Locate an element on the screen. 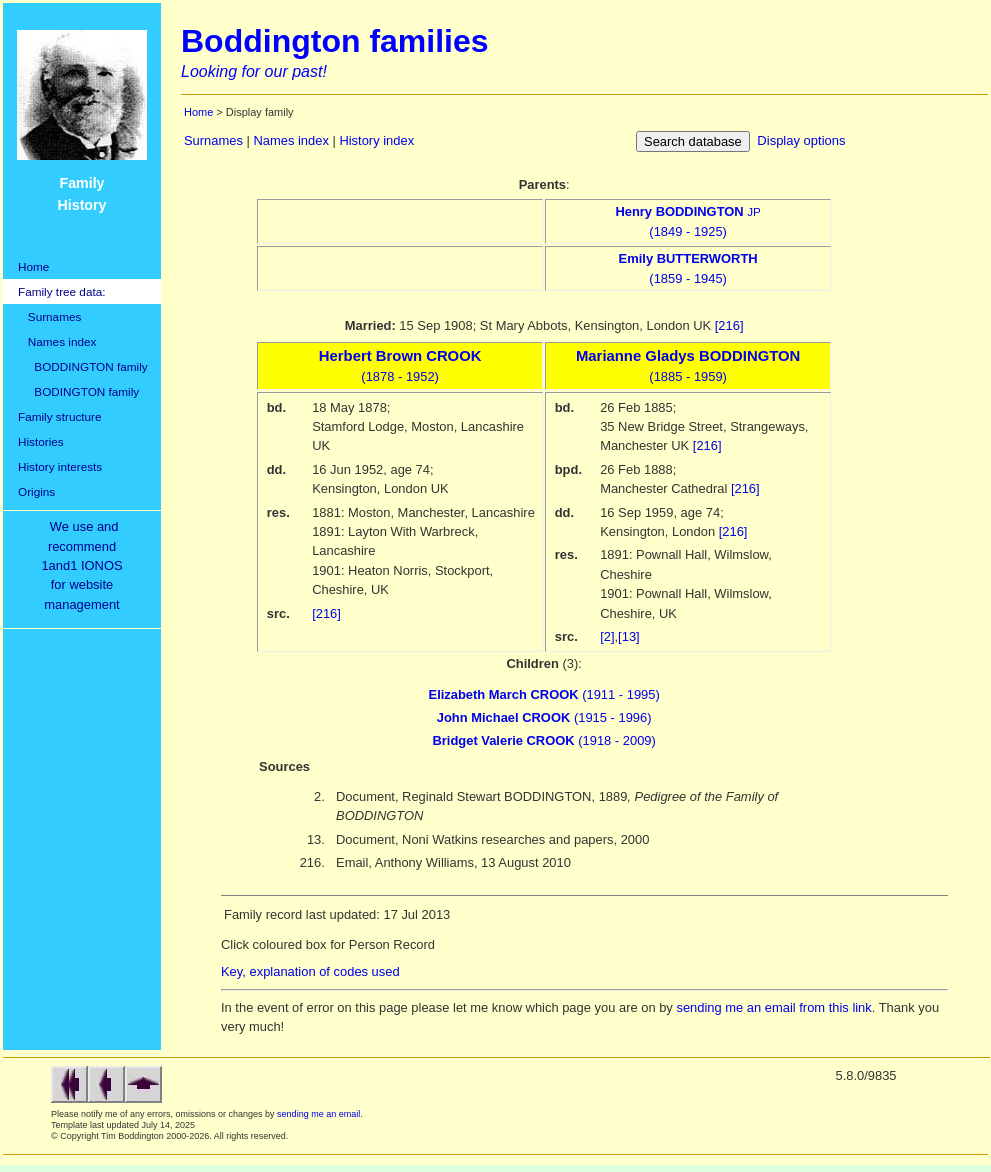  BODDINGTON family is located at coordinates (83, 366).